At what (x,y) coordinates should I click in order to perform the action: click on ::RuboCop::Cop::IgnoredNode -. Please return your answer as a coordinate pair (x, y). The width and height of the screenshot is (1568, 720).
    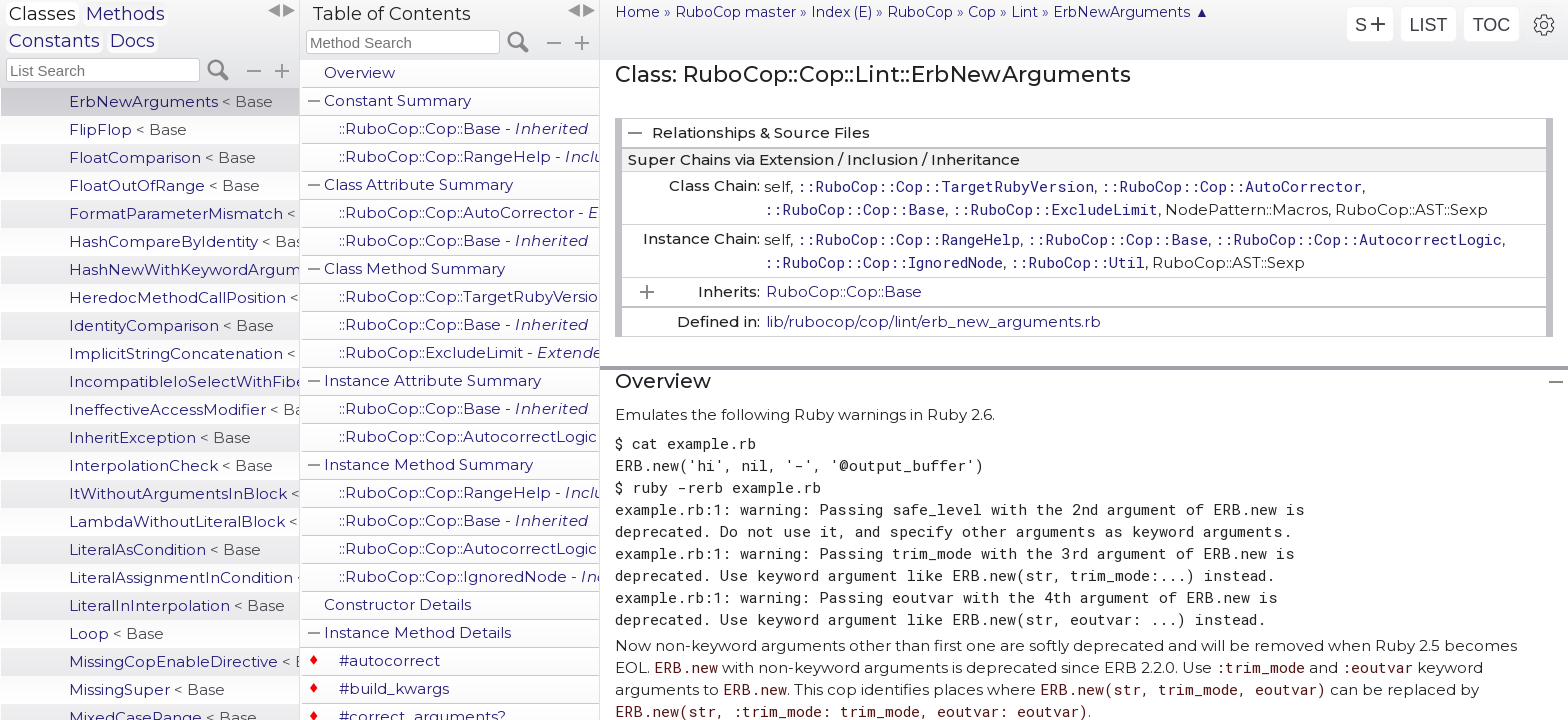
    Looking at the image, I should click on (469, 576).